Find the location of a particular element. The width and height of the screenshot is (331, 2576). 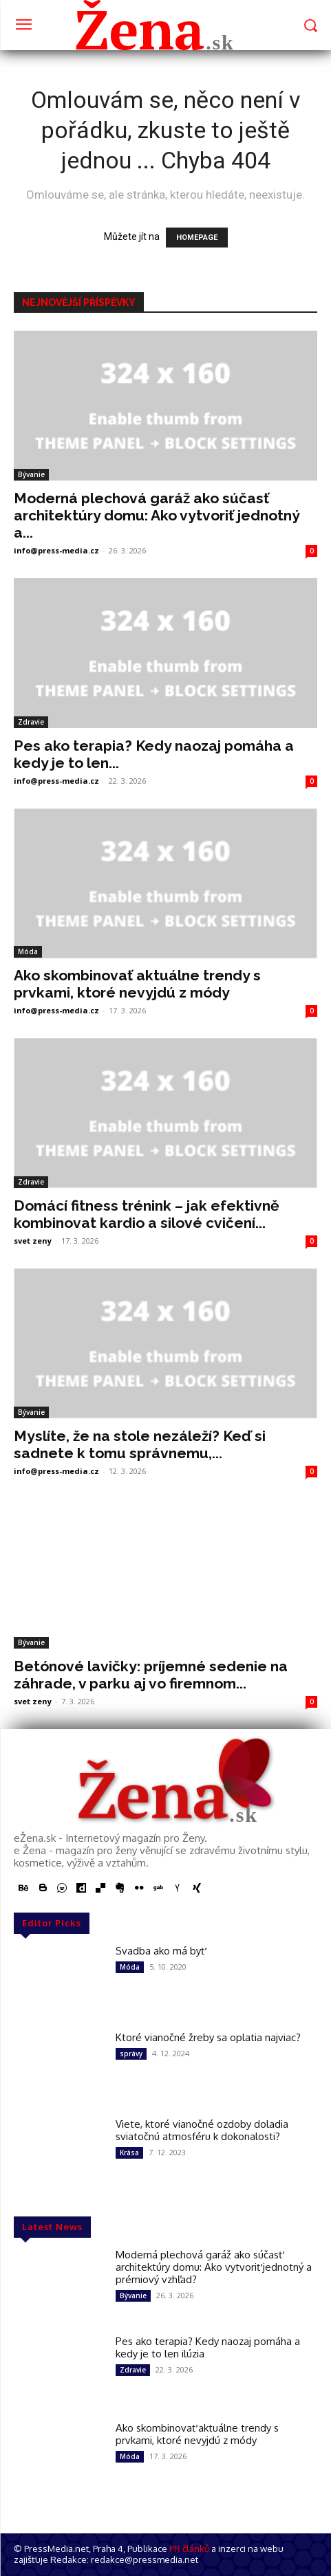

Moderná plechová garáž ako súčasť architektúry domu: Ako vytvoriť jednotný a prémiový vzhľad? is located at coordinates (214, 2267).